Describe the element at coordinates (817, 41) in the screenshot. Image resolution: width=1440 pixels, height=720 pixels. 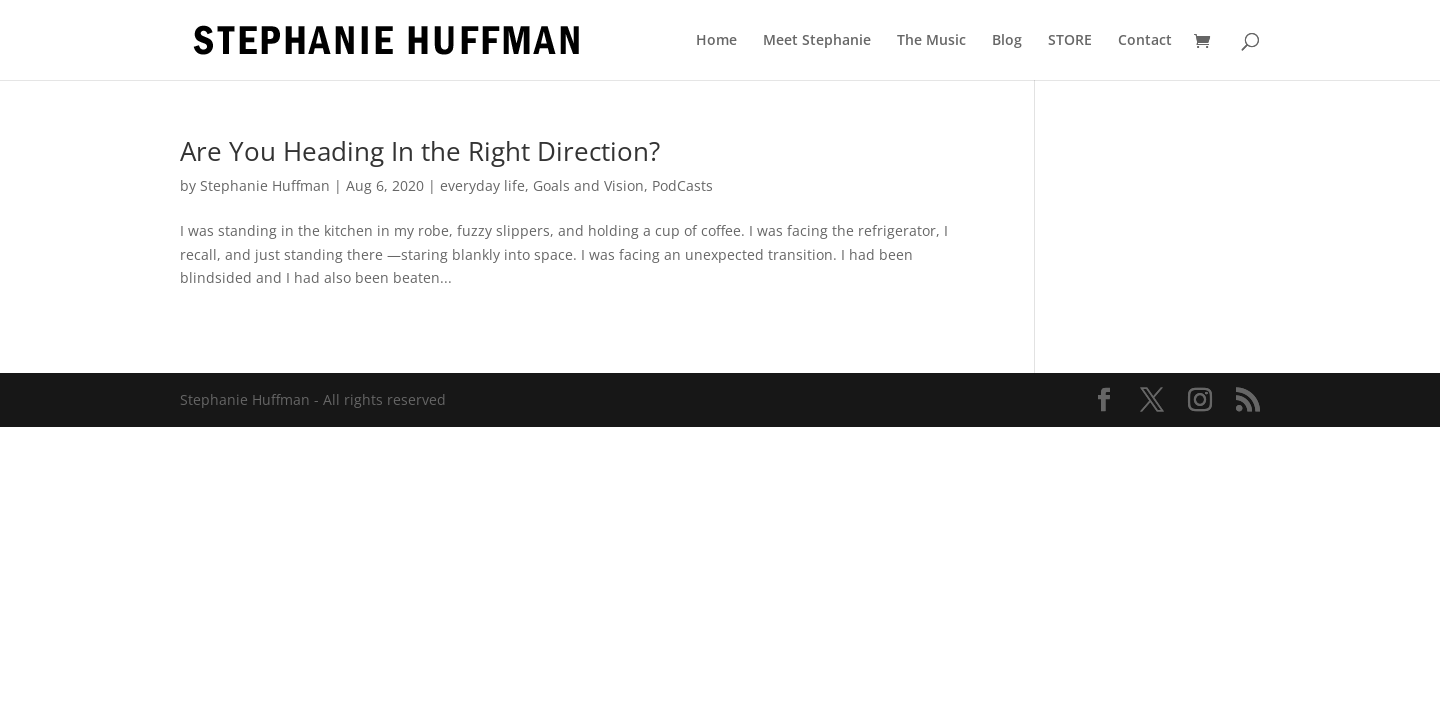
I see `Meet Stephanie` at that location.